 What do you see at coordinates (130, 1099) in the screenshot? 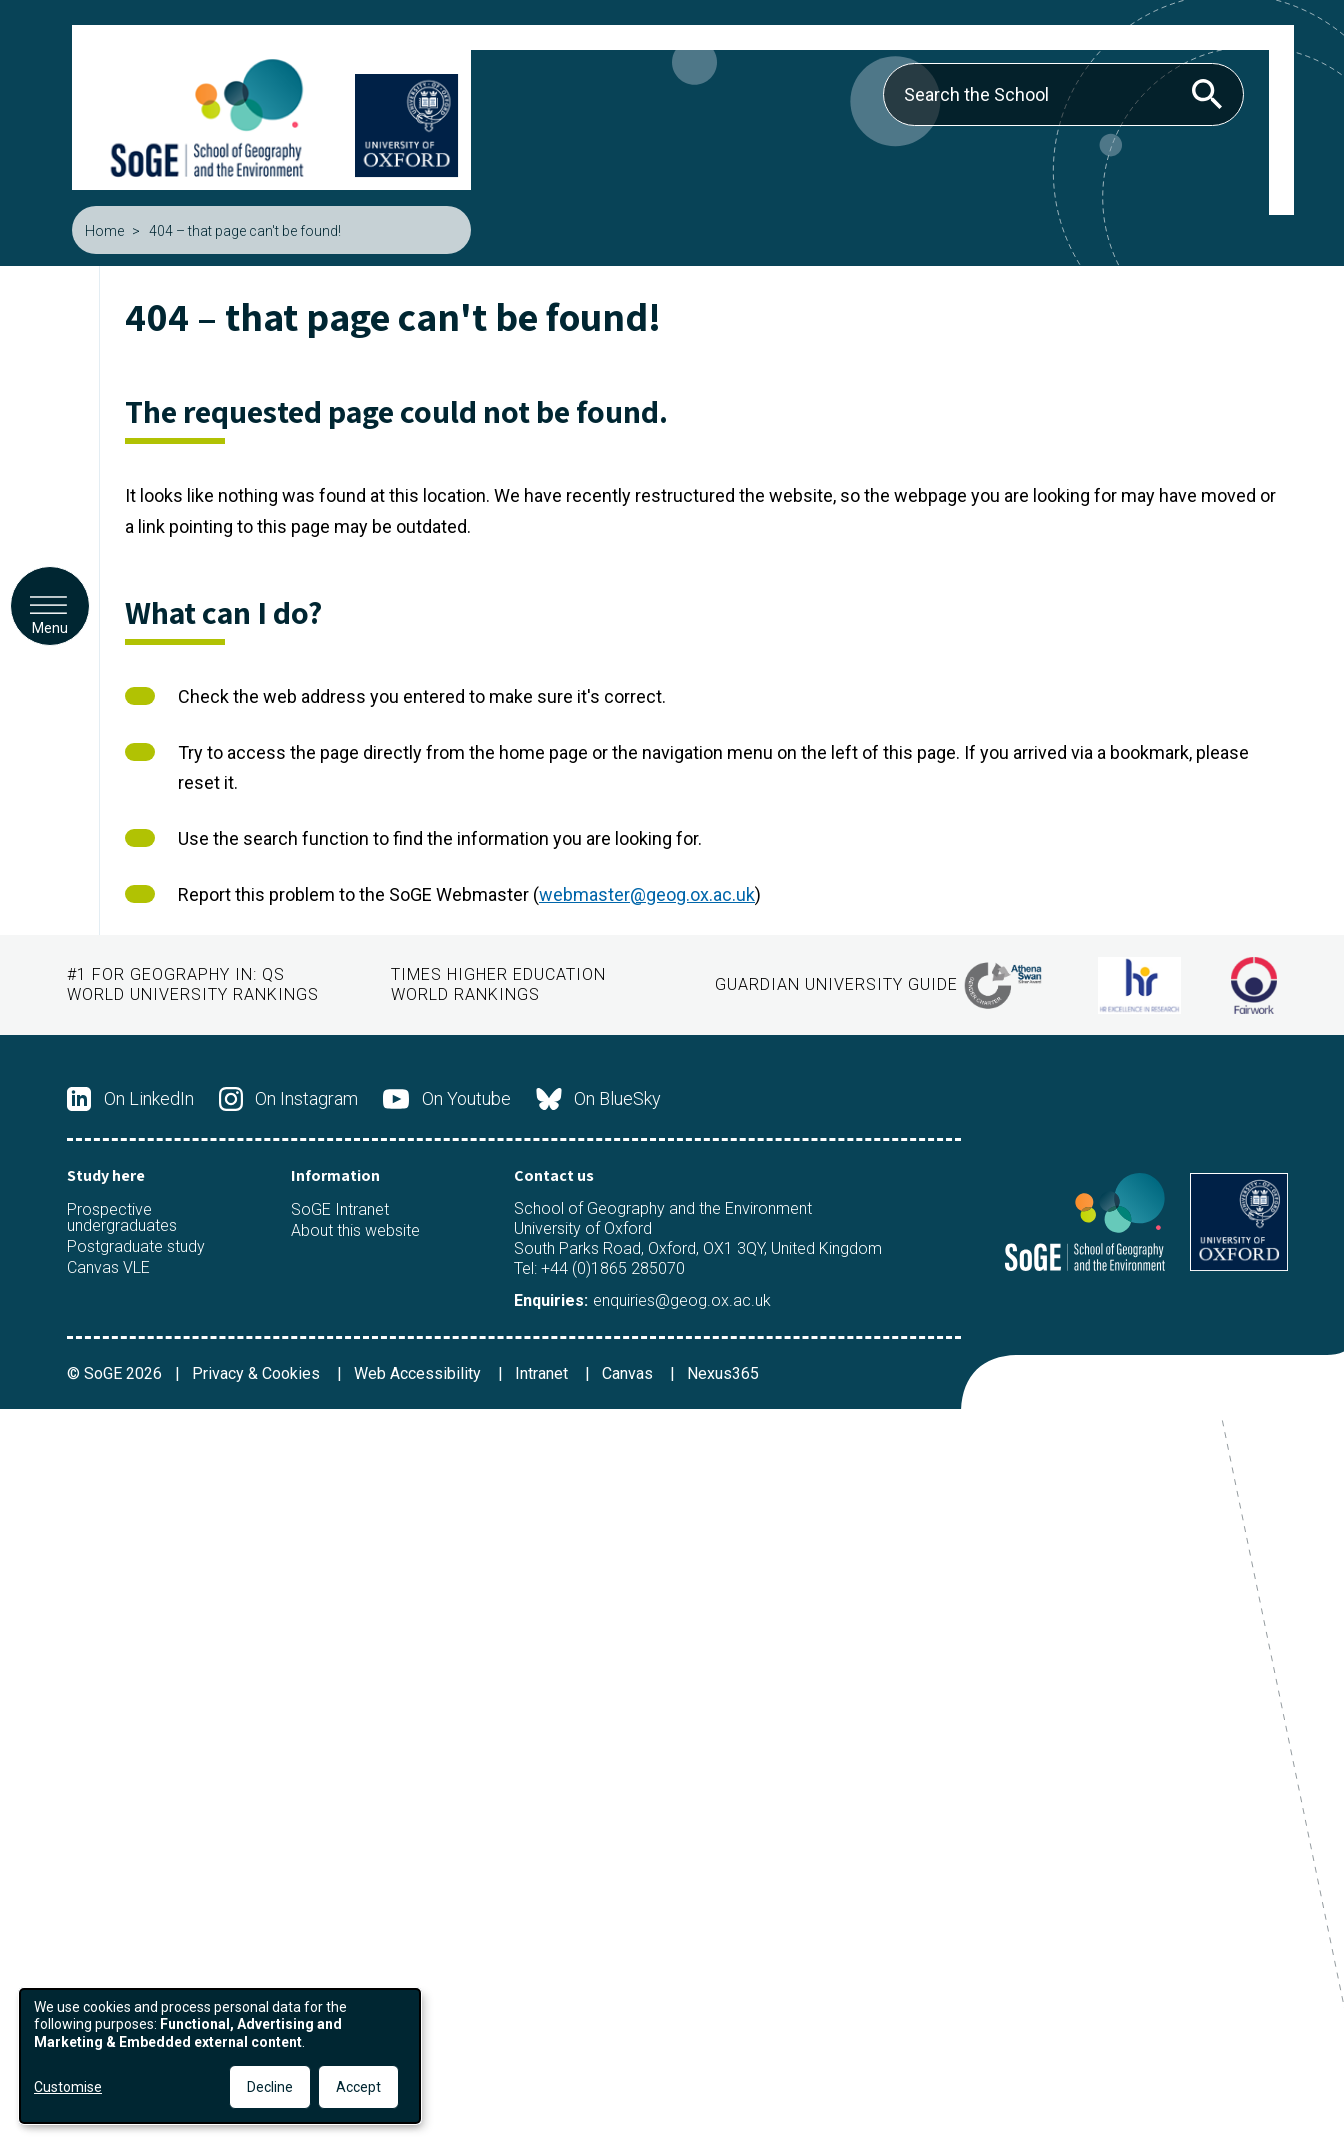
I see `On LinkedIn` at bounding box center [130, 1099].